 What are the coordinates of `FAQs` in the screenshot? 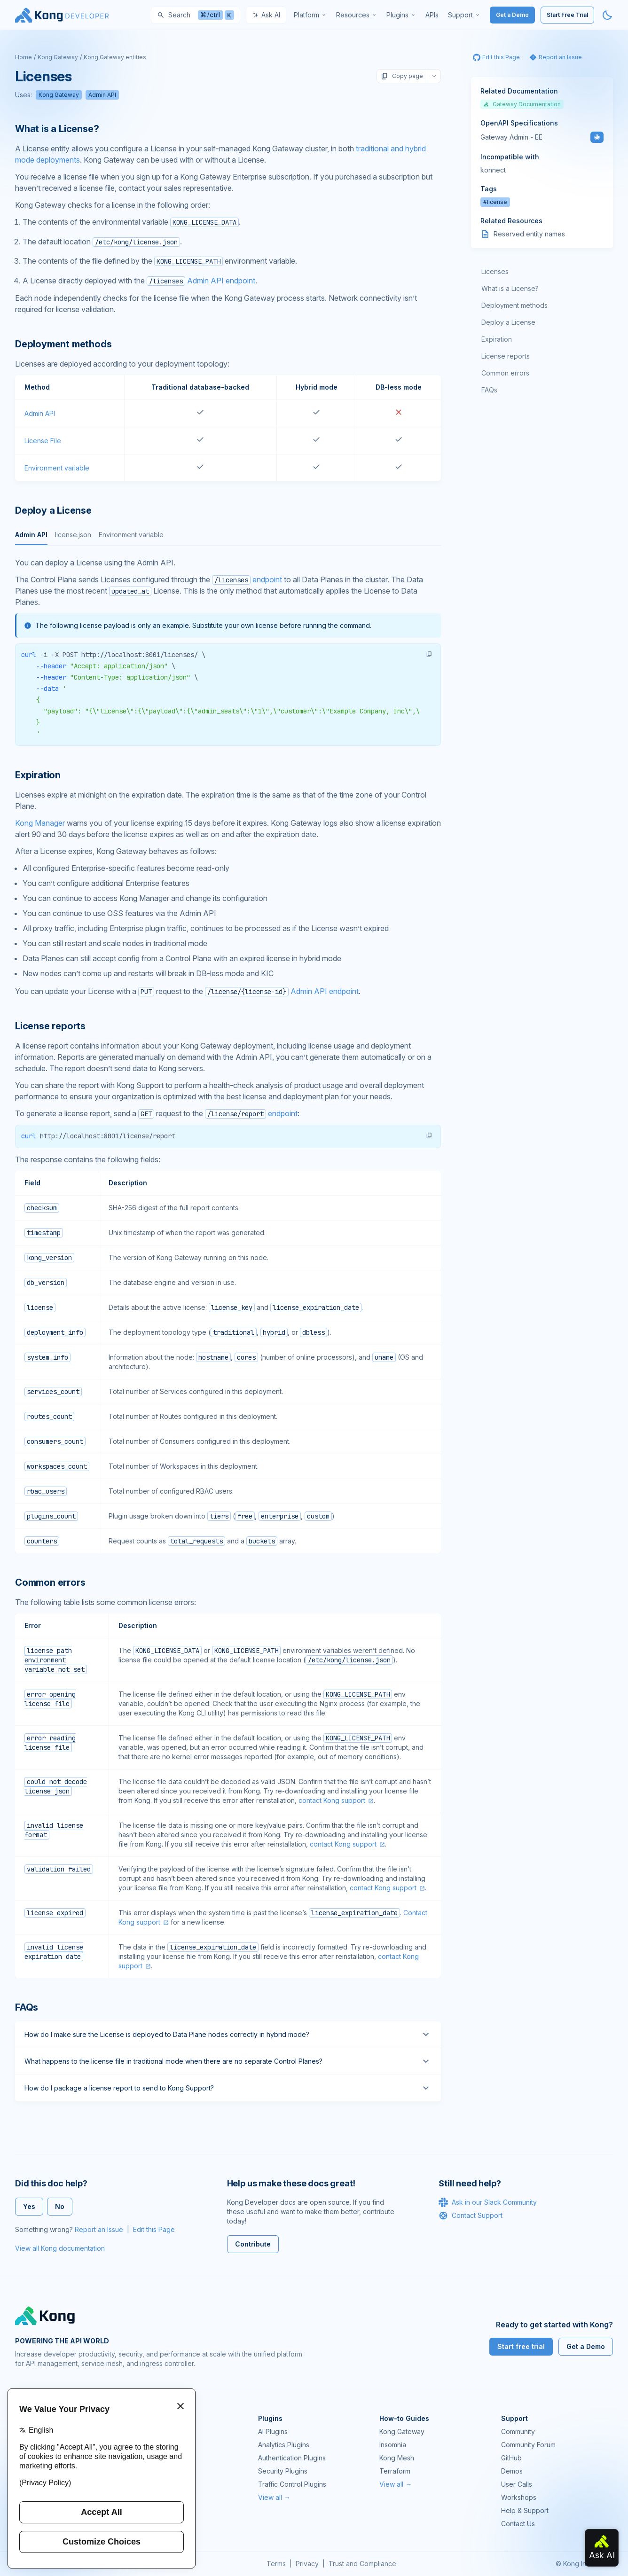 It's located at (489, 390).